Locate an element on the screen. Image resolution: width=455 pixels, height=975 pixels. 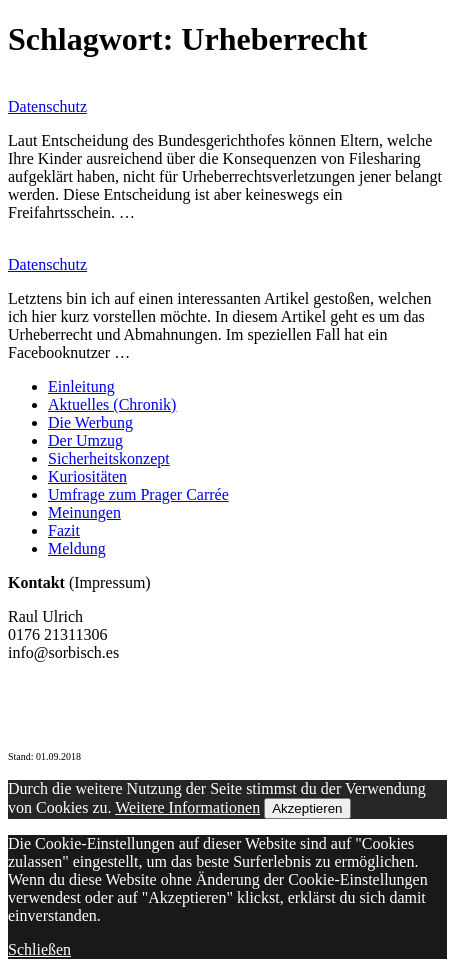
Sicherheitskonzept is located at coordinates (109, 458).